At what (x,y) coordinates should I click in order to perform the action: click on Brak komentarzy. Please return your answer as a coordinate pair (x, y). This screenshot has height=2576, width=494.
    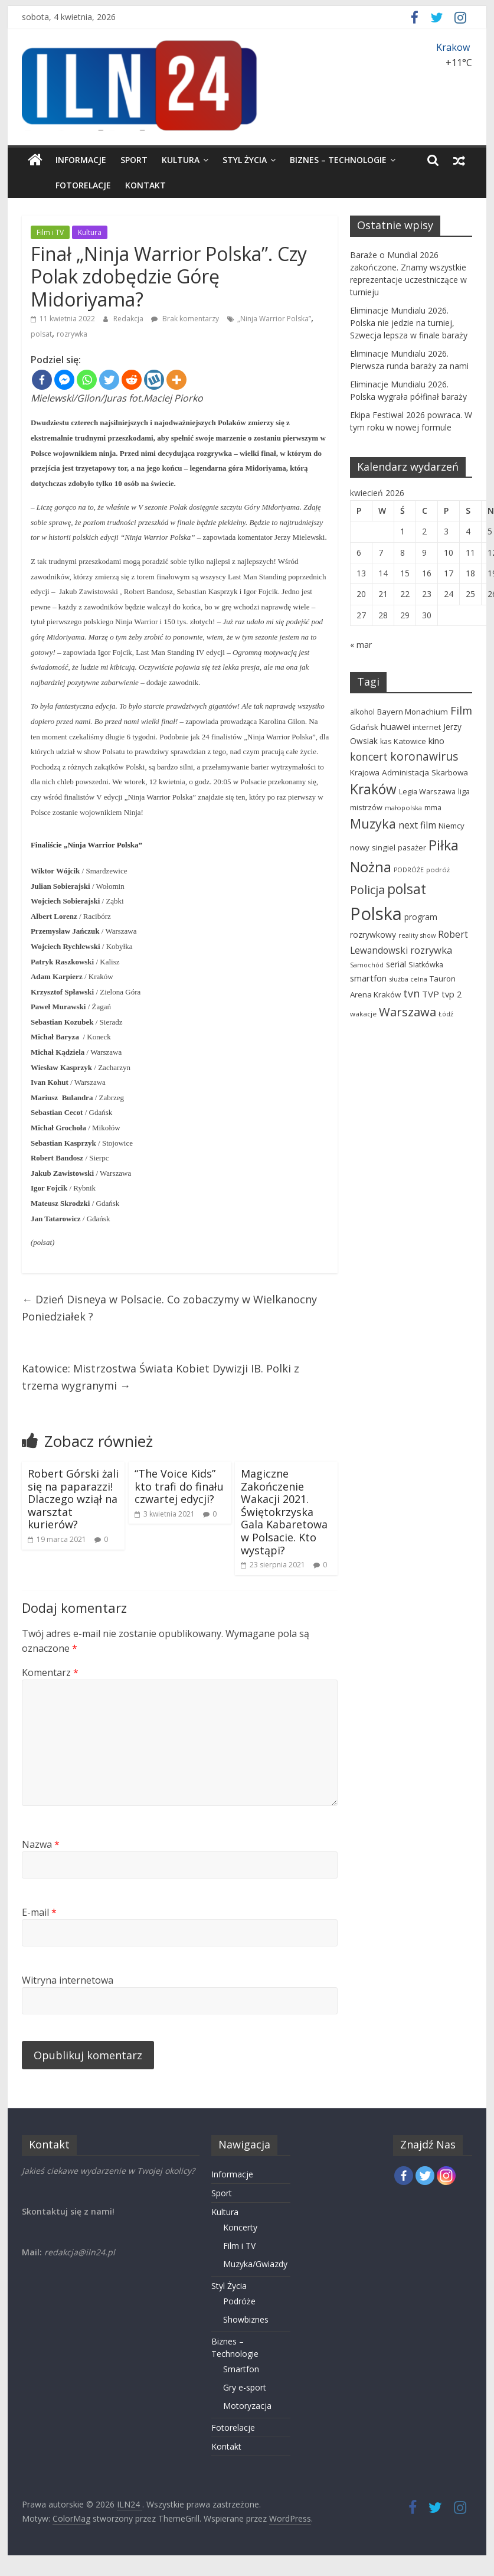
    Looking at the image, I should click on (185, 319).